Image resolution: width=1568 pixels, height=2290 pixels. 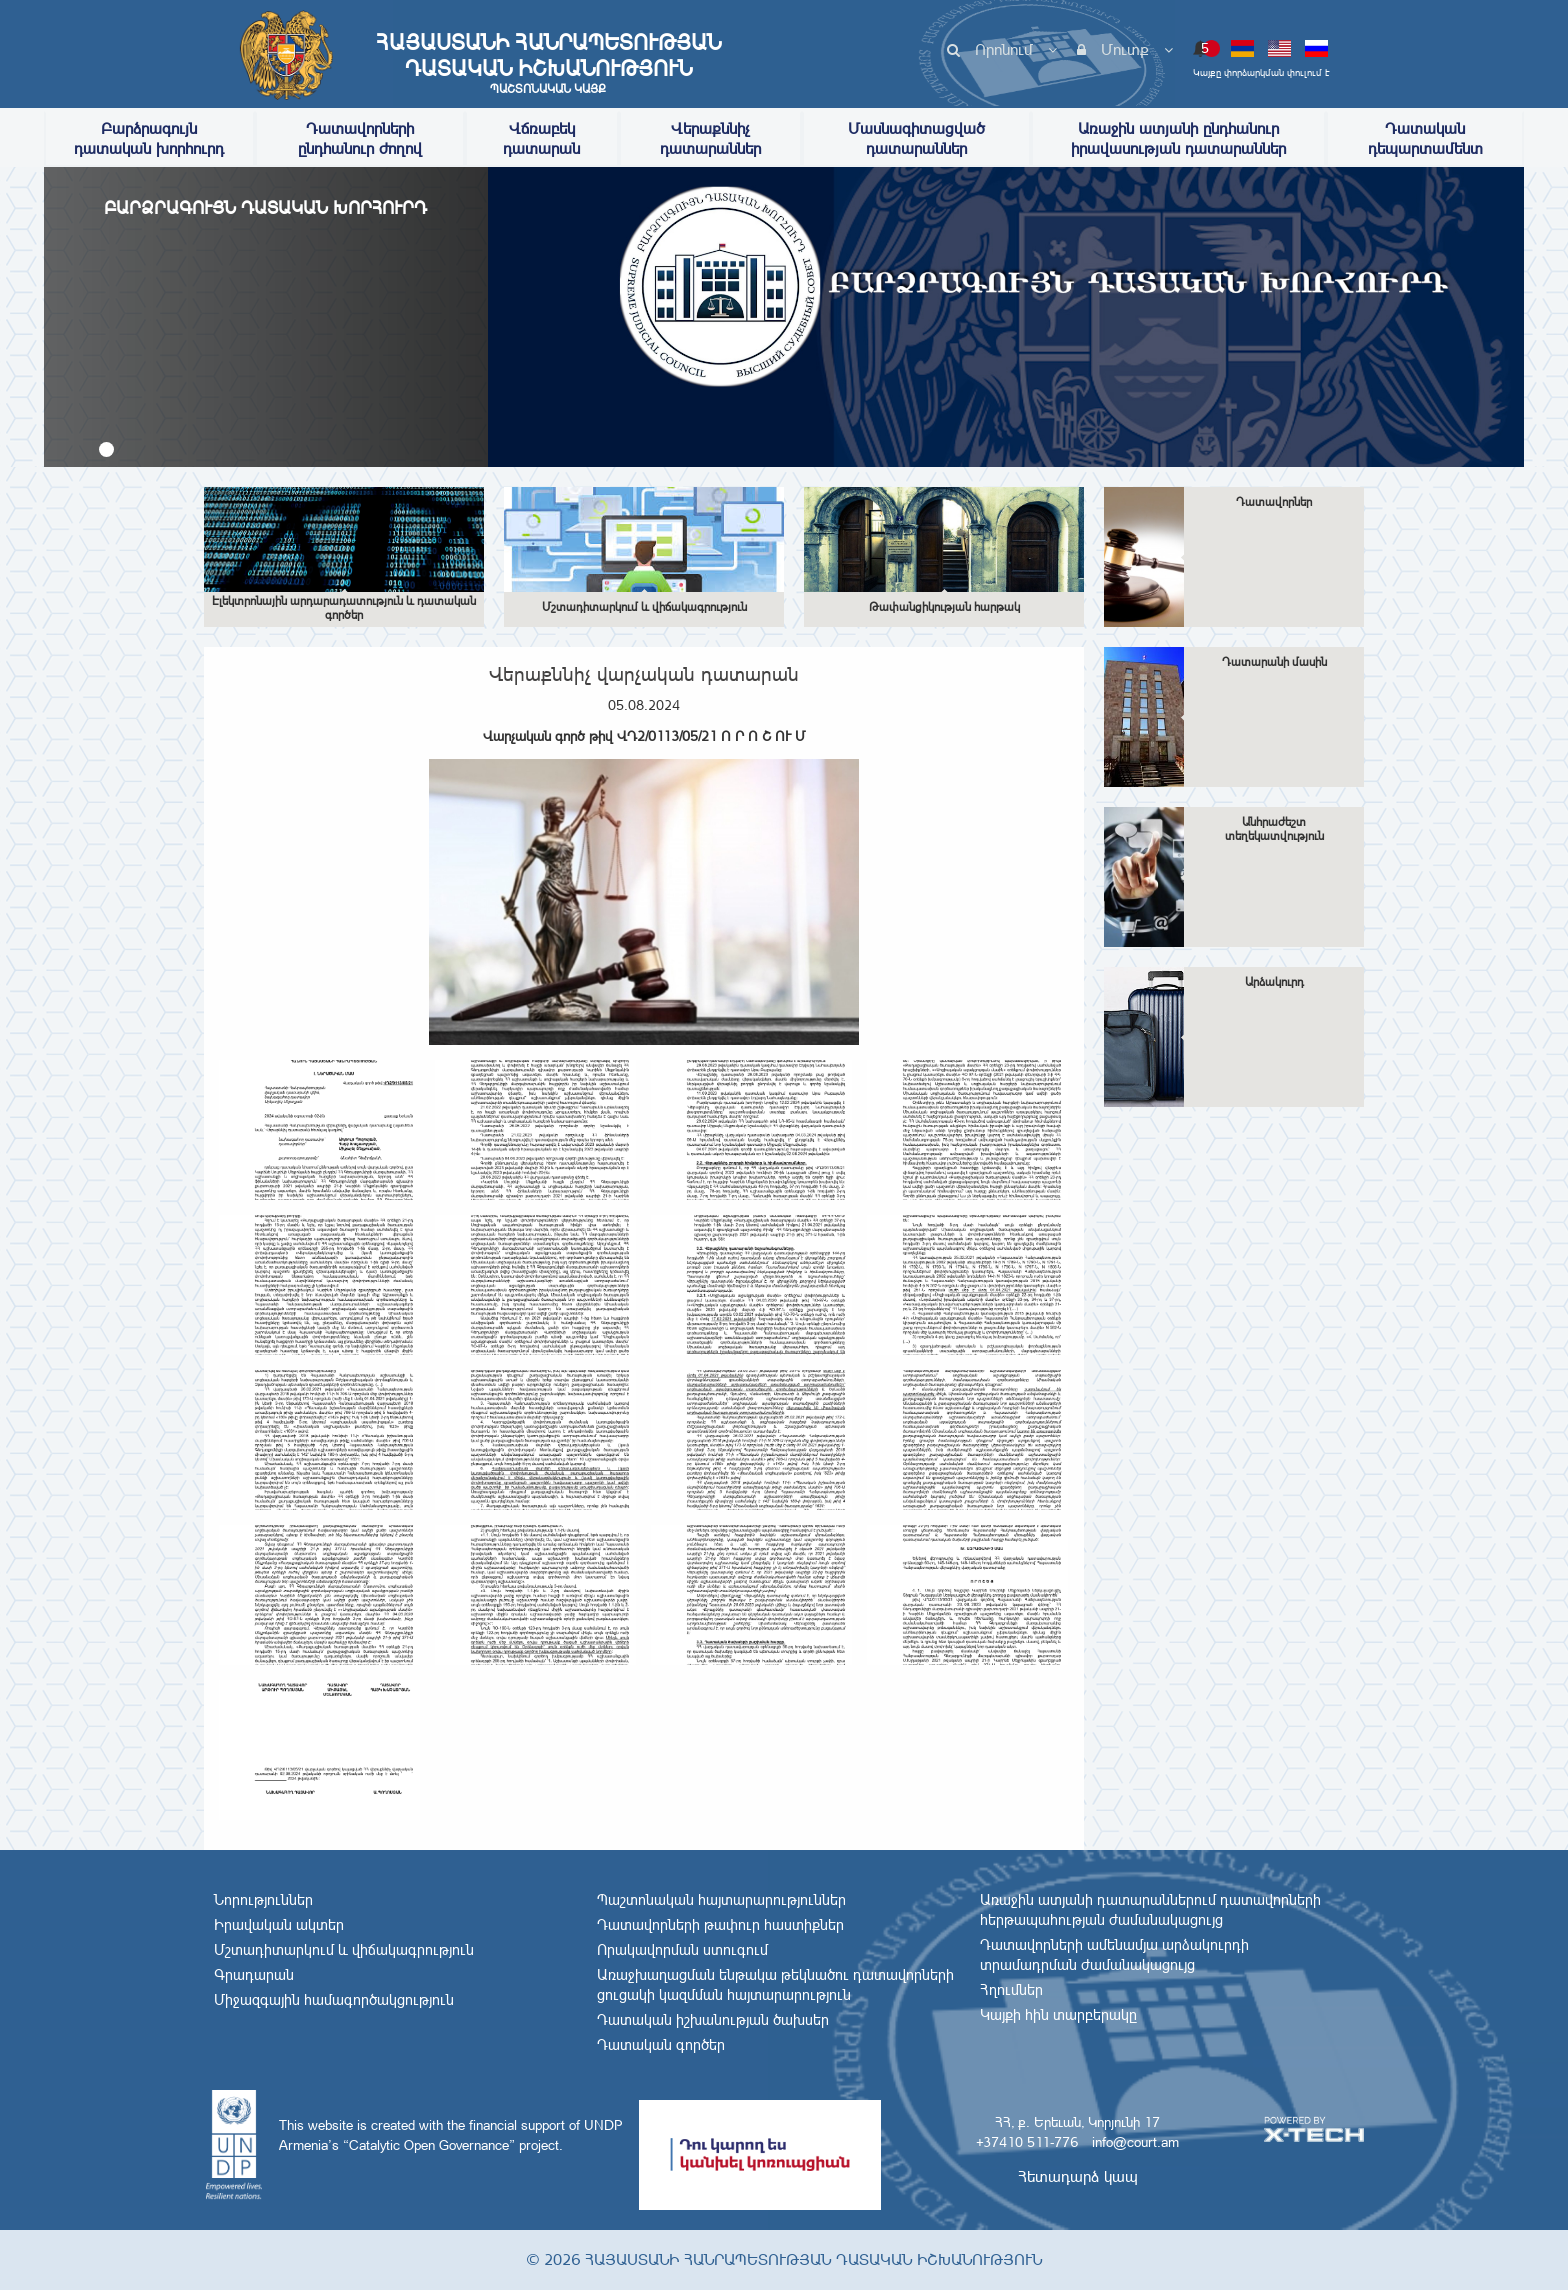 What do you see at coordinates (713, 2020) in the screenshot?
I see `Դատական իշխանության ծախսեր` at bounding box center [713, 2020].